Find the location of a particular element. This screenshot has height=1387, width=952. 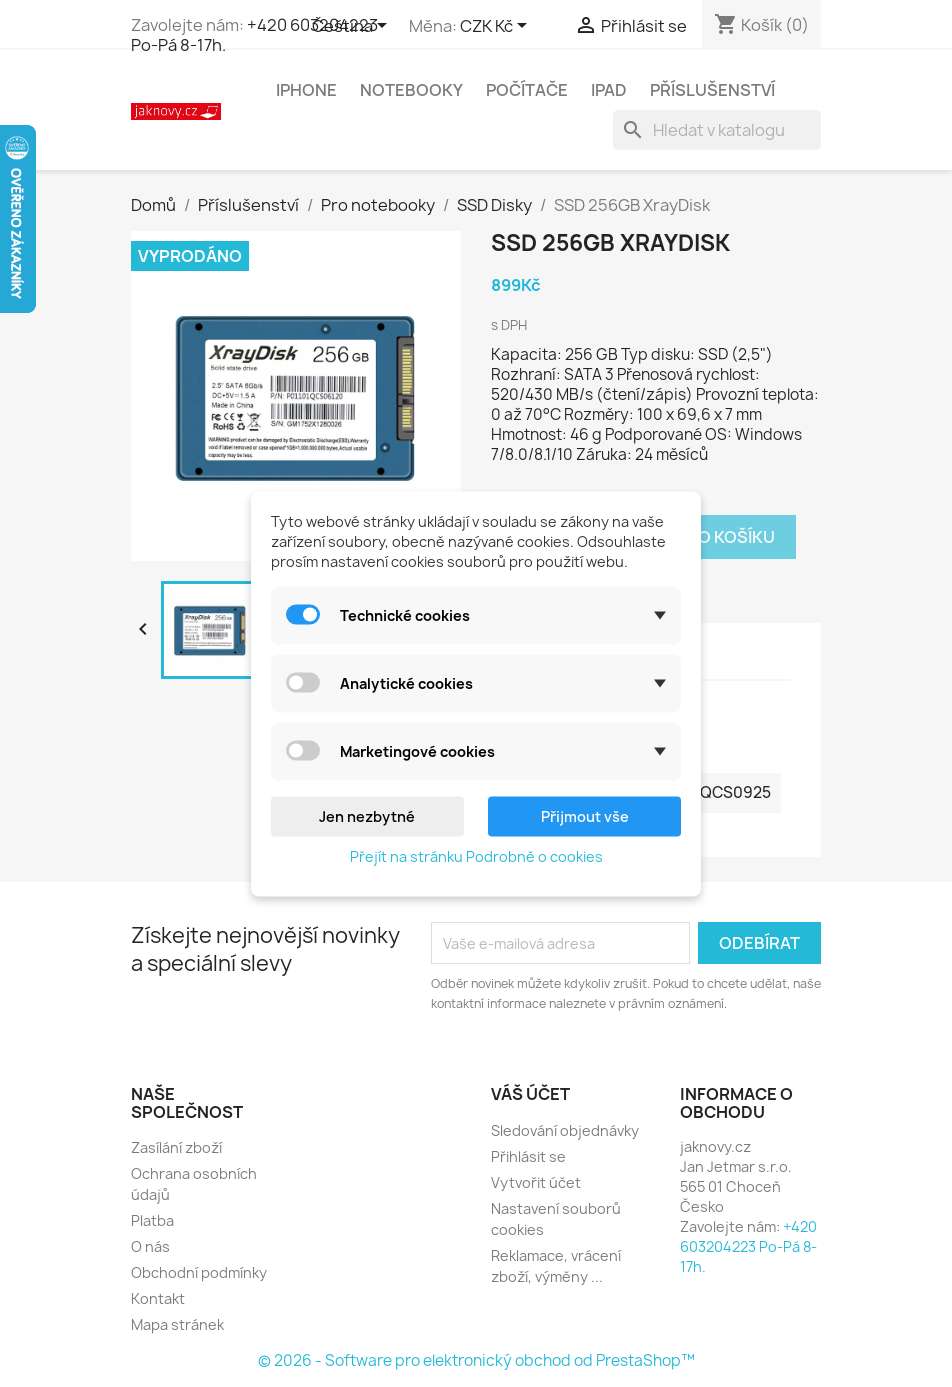

Jen nezbytné is located at coordinates (367, 815).